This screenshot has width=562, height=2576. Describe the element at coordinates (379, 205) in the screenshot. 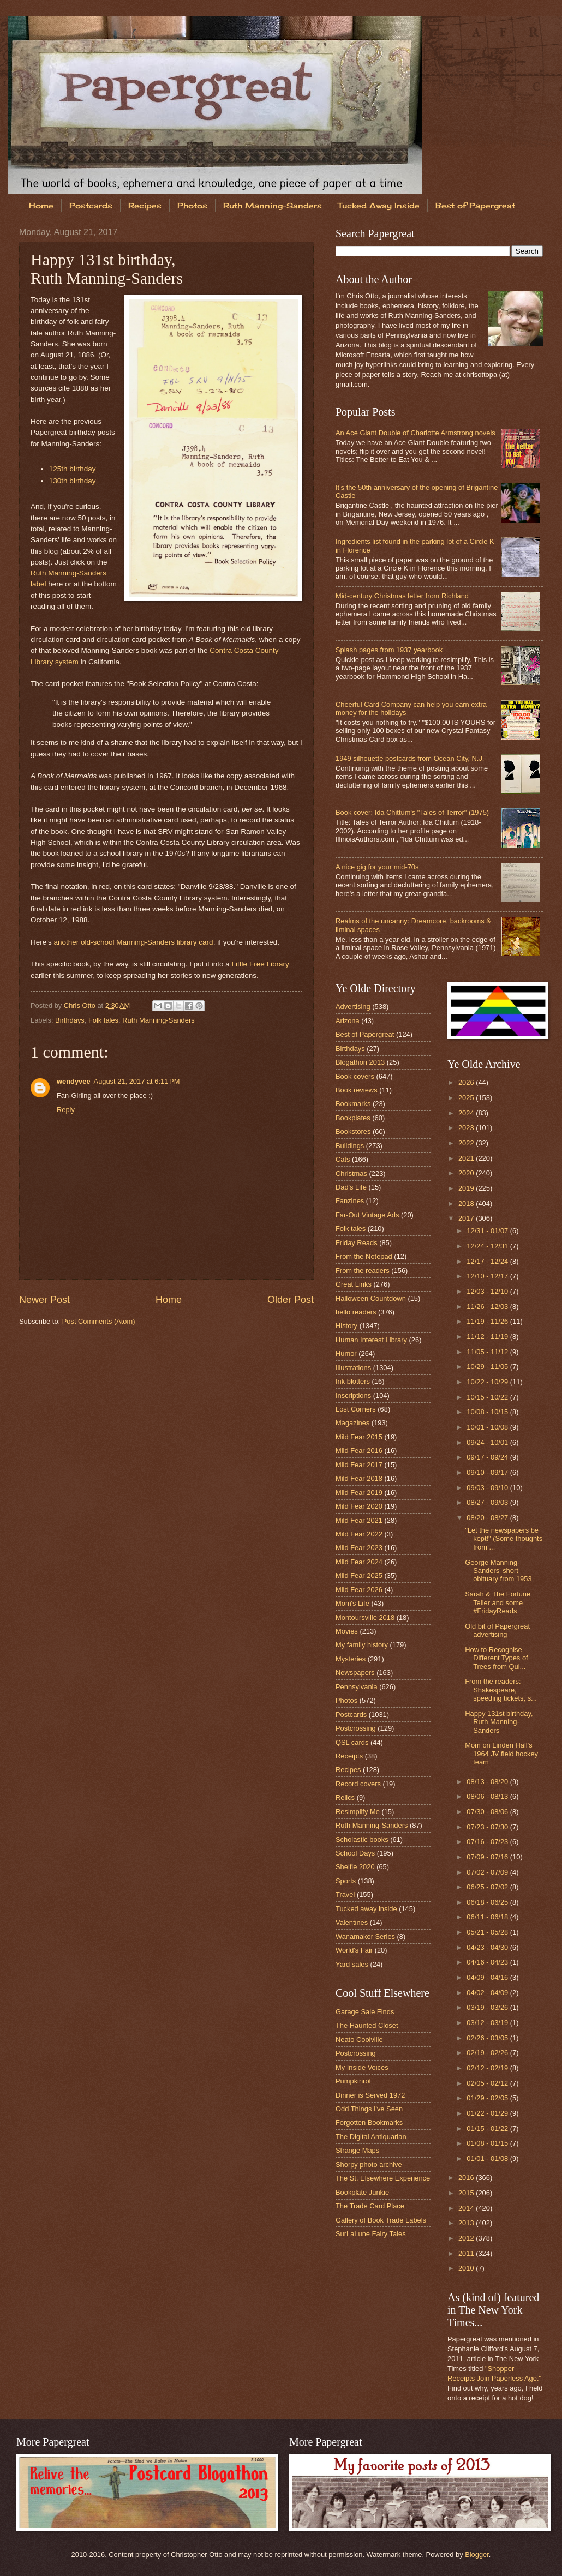

I see `Tucked Away Inside` at that location.